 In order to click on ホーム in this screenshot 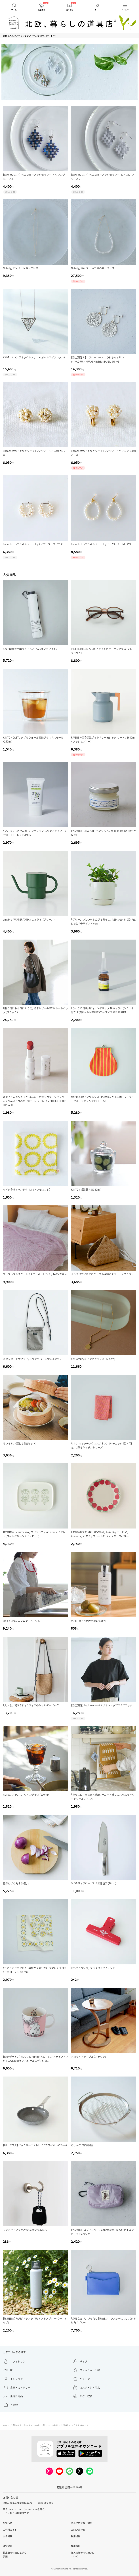, I will do `click(14, 10)`.